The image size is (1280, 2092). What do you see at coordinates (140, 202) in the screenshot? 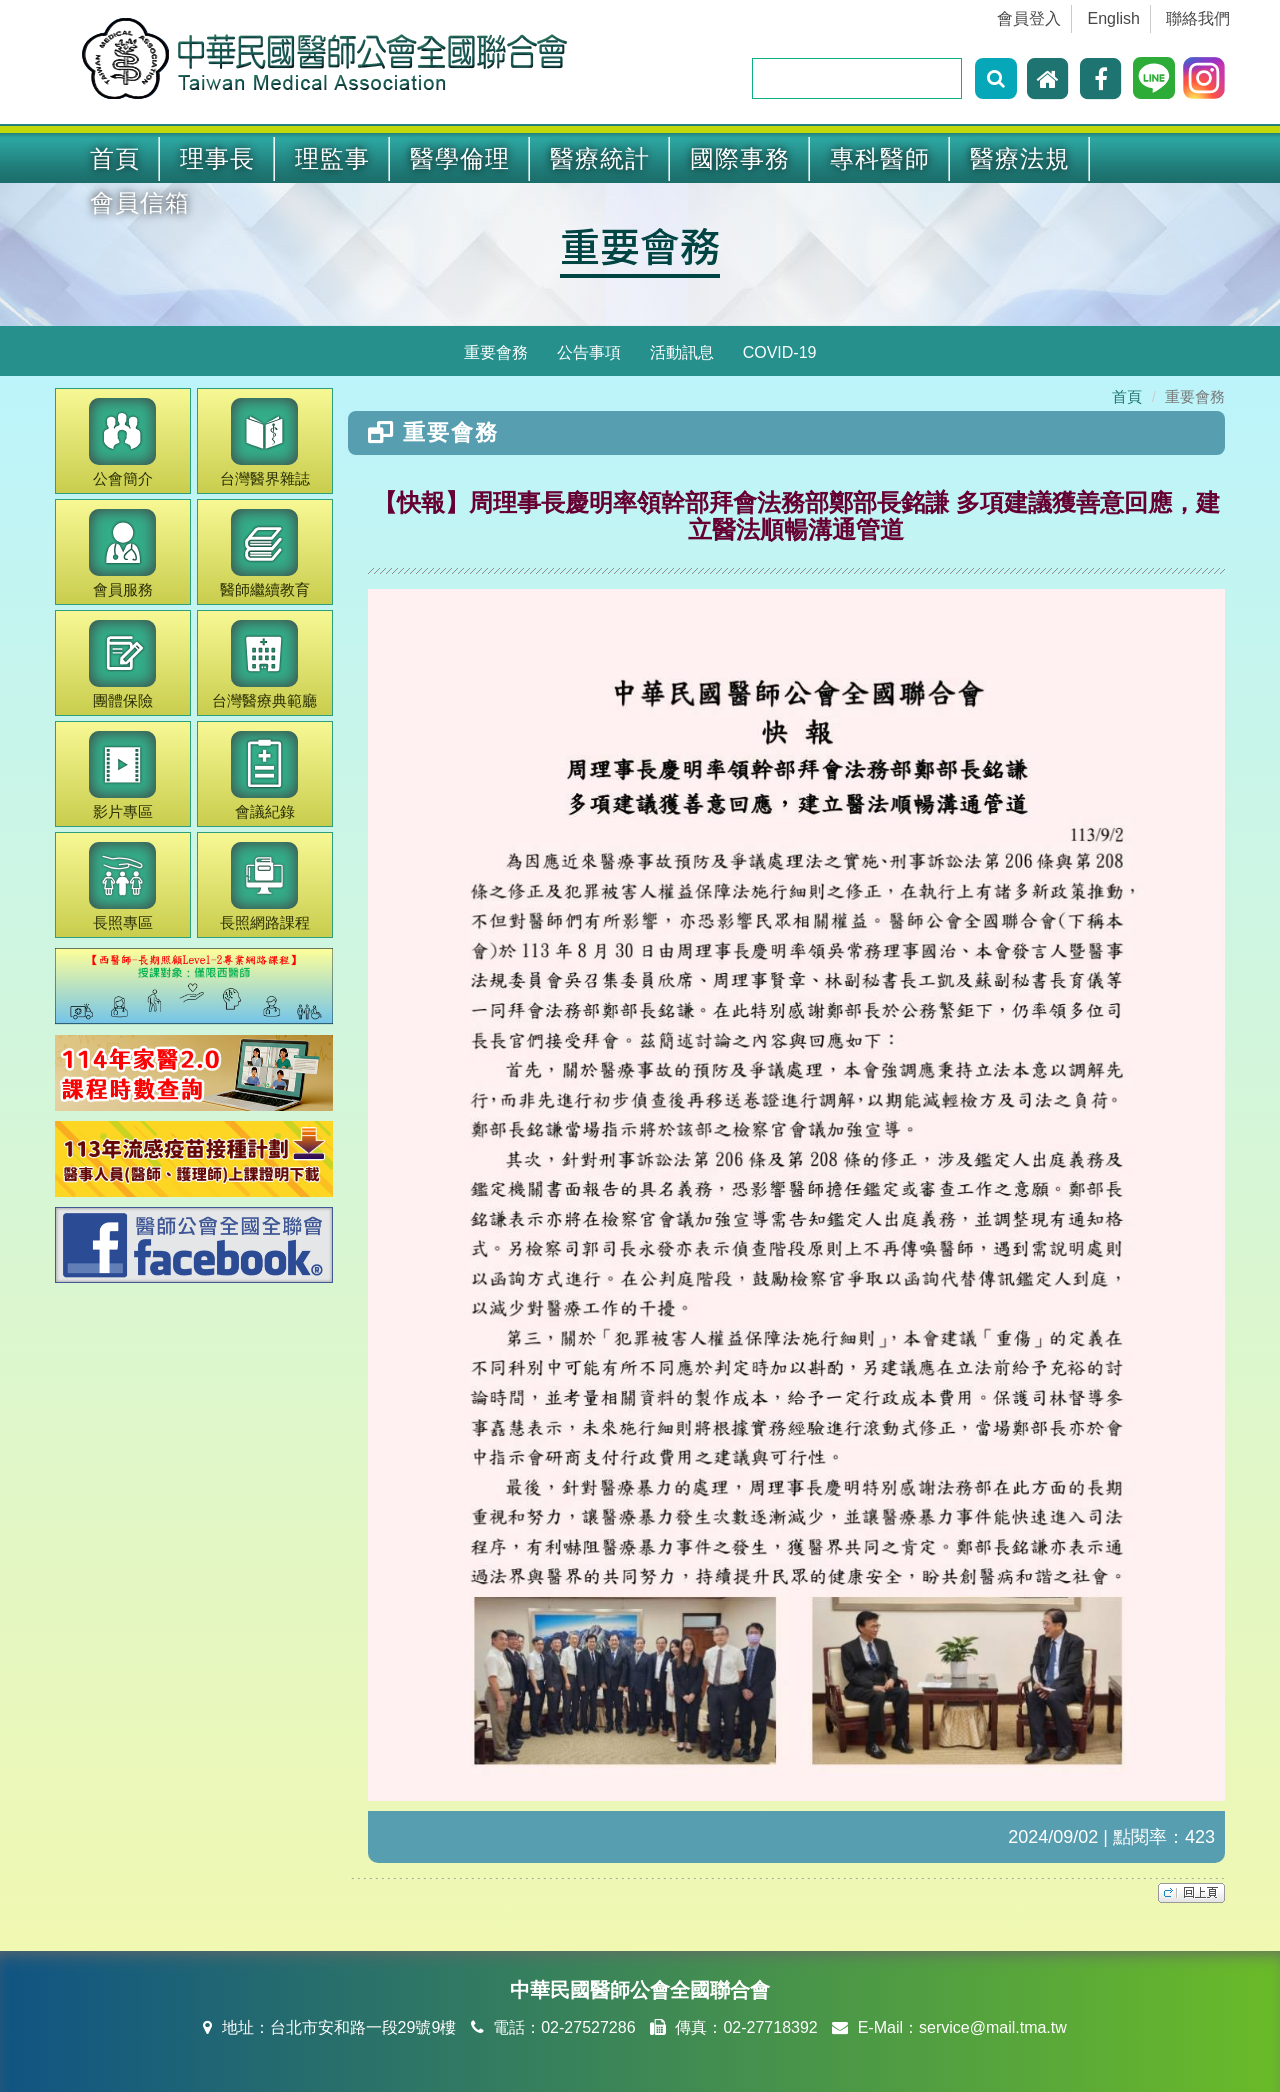
I see `會員信箱` at bounding box center [140, 202].